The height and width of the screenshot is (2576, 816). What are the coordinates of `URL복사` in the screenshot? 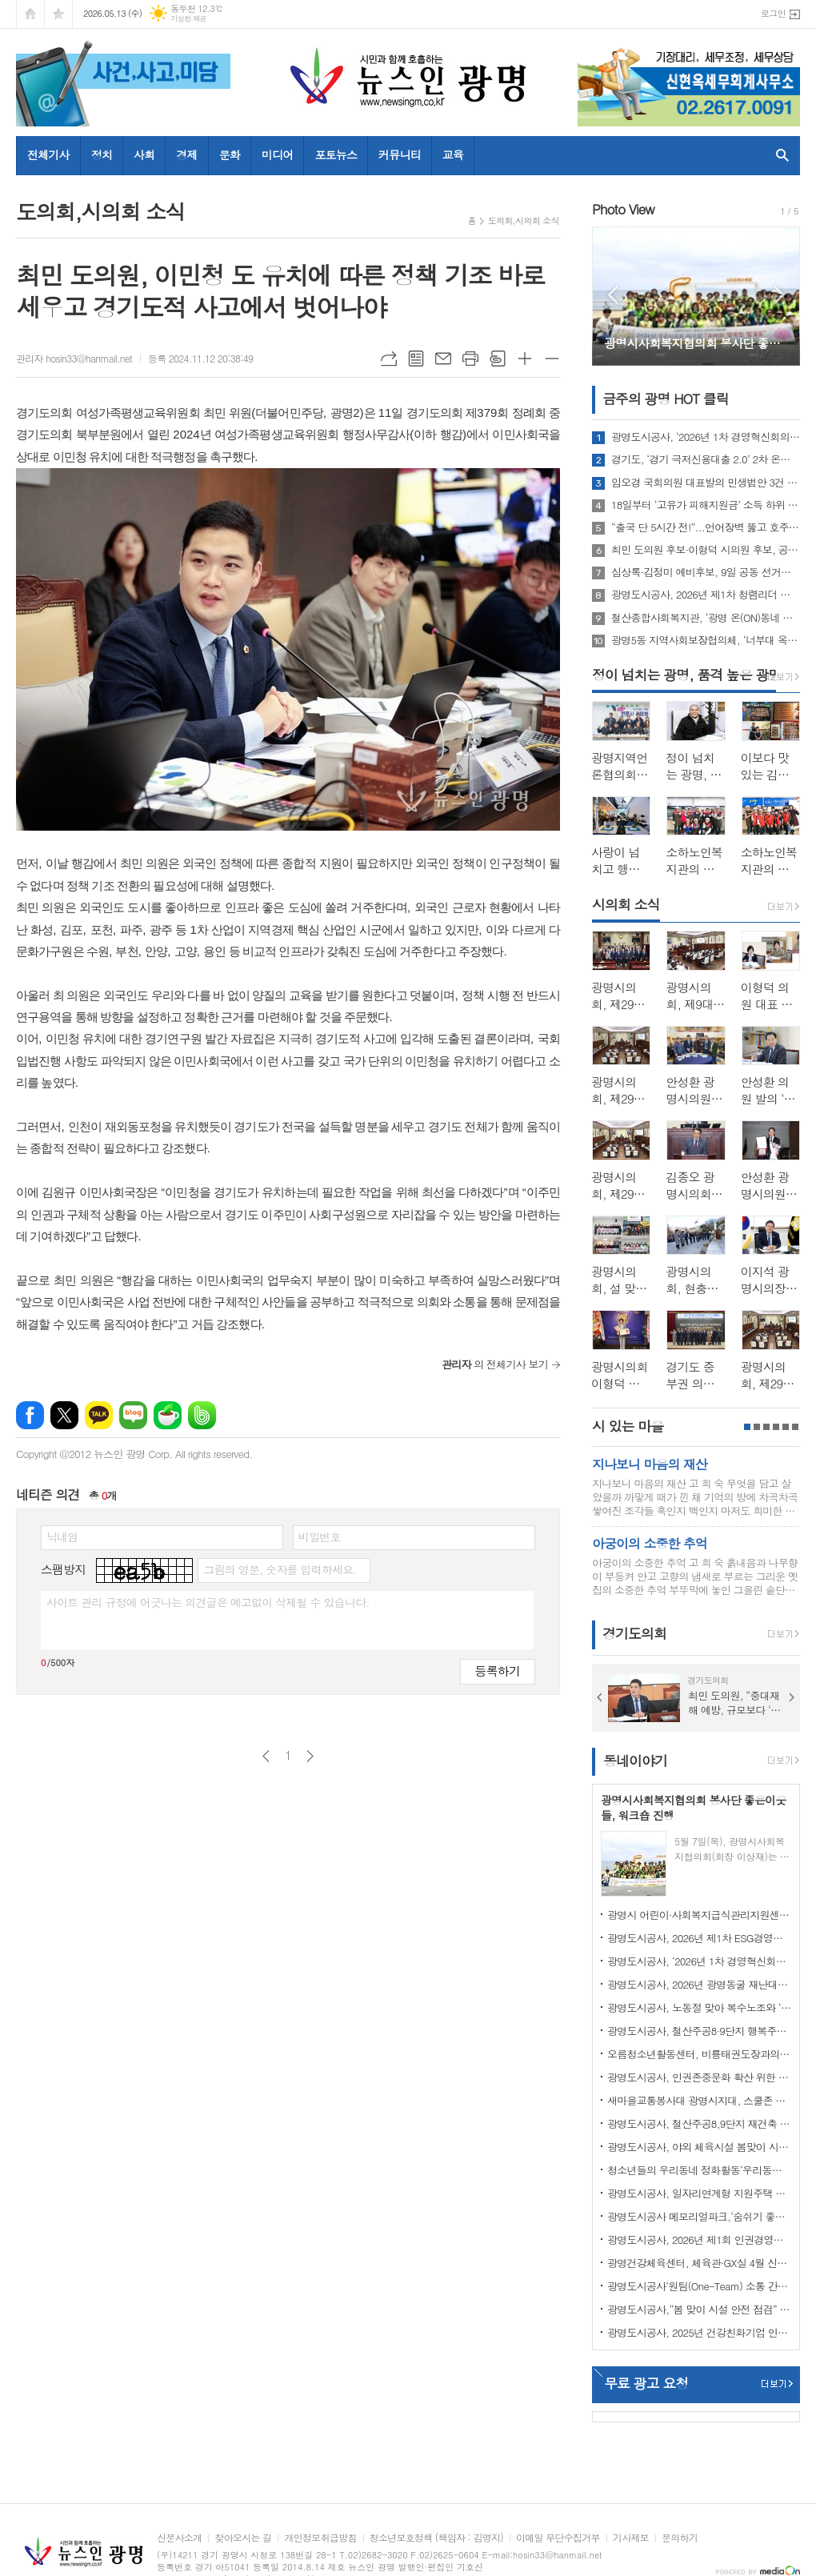 It's located at (389, 359).